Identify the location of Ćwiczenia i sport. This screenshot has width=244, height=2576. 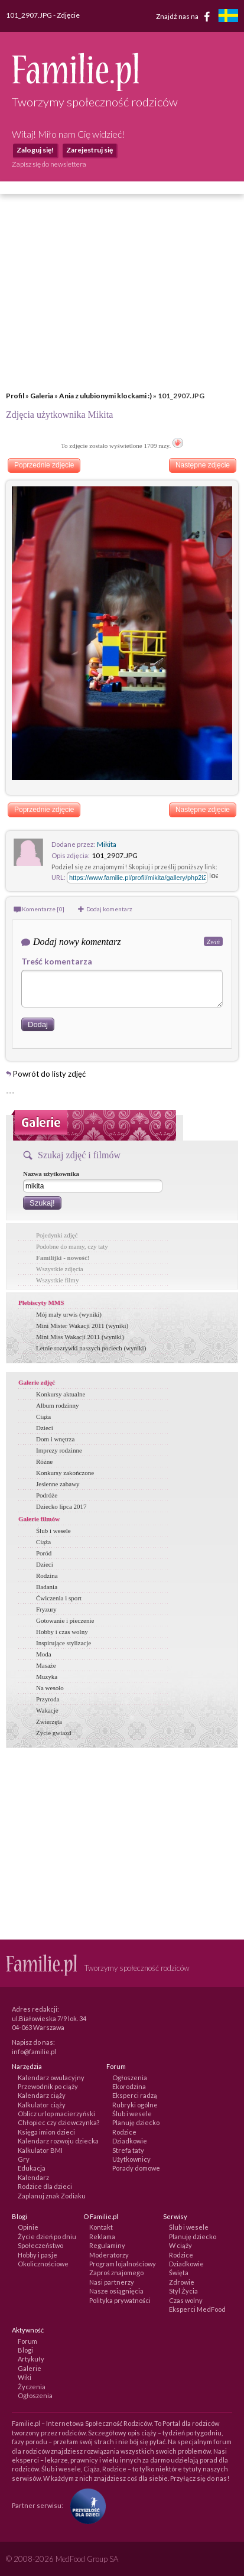
(59, 1598).